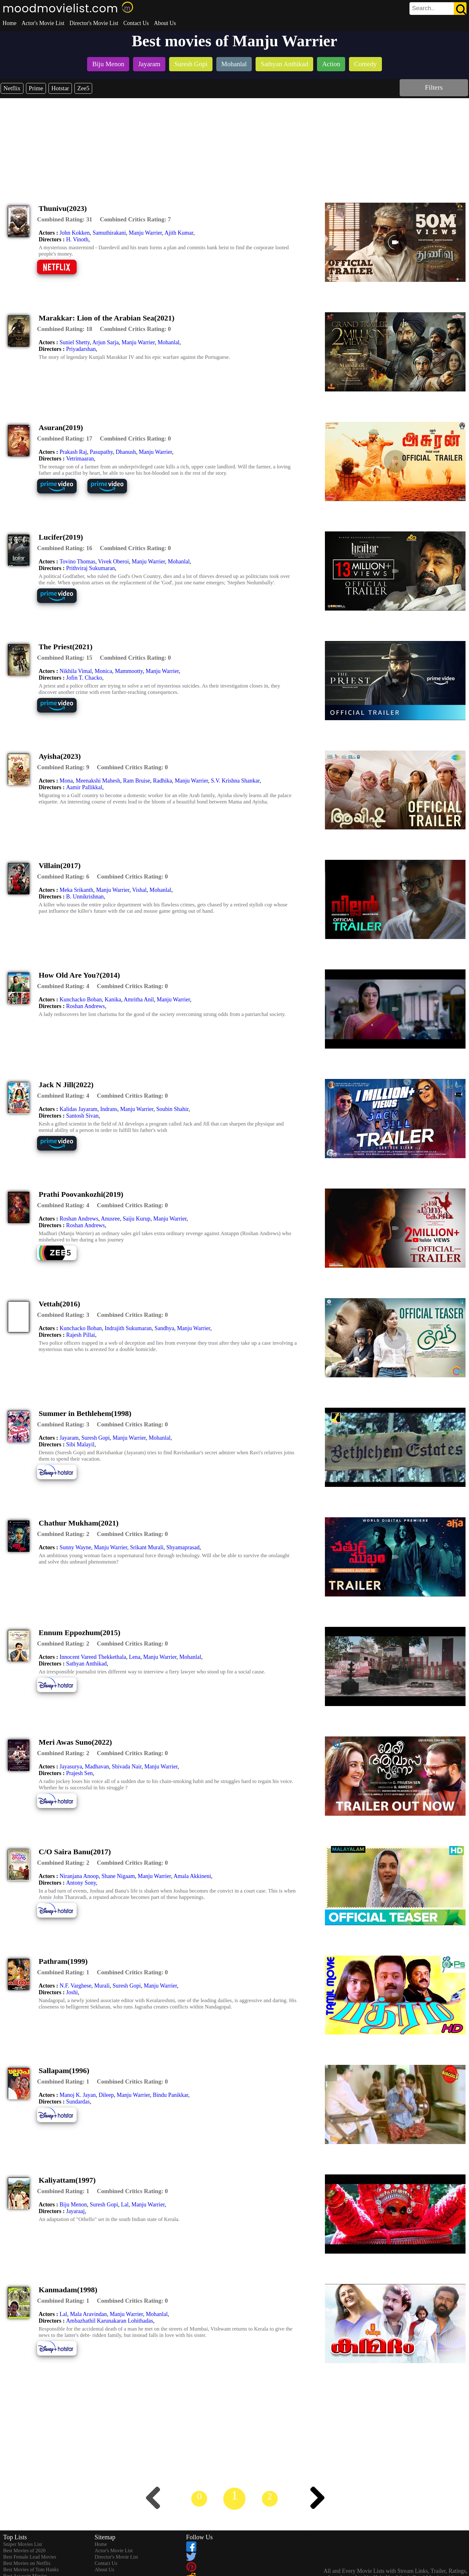 The image size is (469, 2576). What do you see at coordinates (183, 1547) in the screenshot?
I see `Shyamaprasad` at bounding box center [183, 1547].